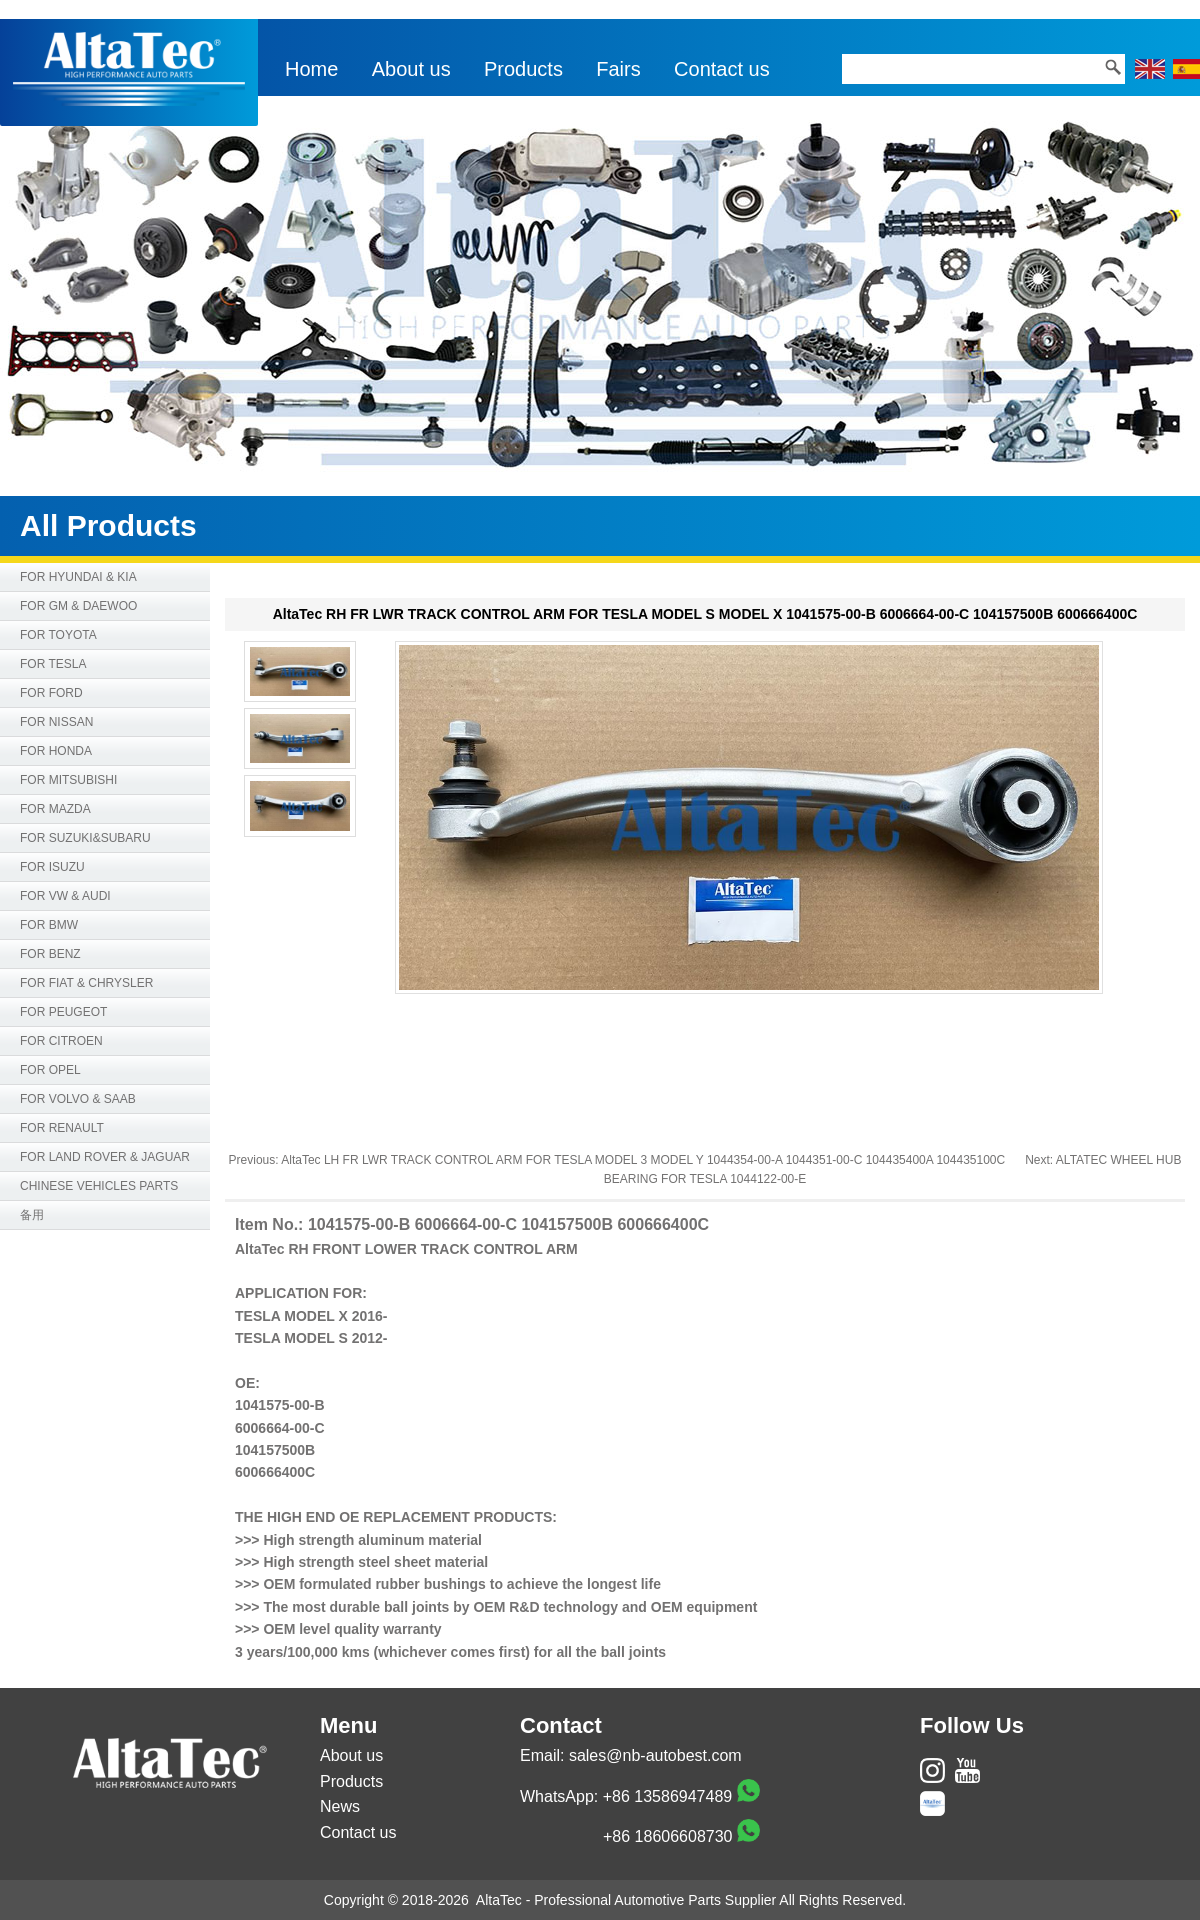  Describe the element at coordinates (667, 1836) in the screenshot. I see `+86 18606608730` at that location.